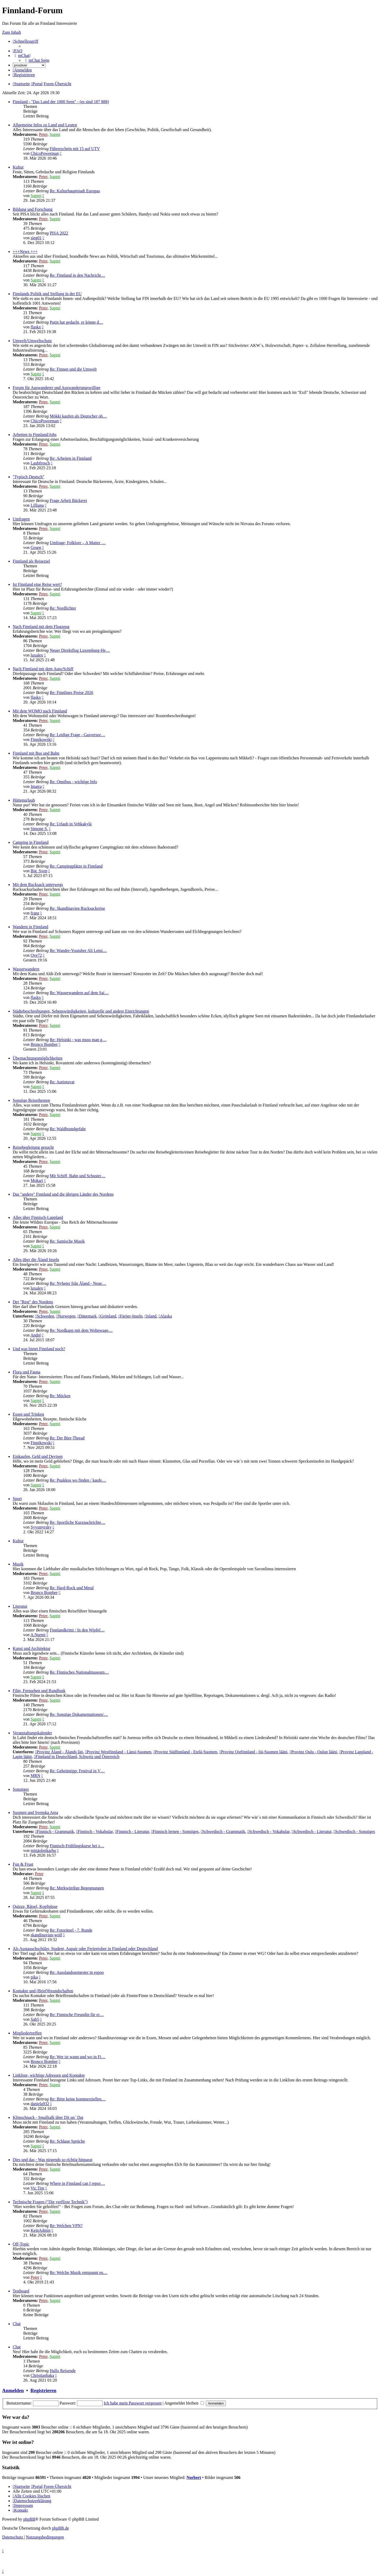 This screenshot has width=380, height=2576. Describe the element at coordinates (63, 1194) in the screenshot. I see `Das "andere" Finnland und die übrigen Länder des Nordens` at that location.